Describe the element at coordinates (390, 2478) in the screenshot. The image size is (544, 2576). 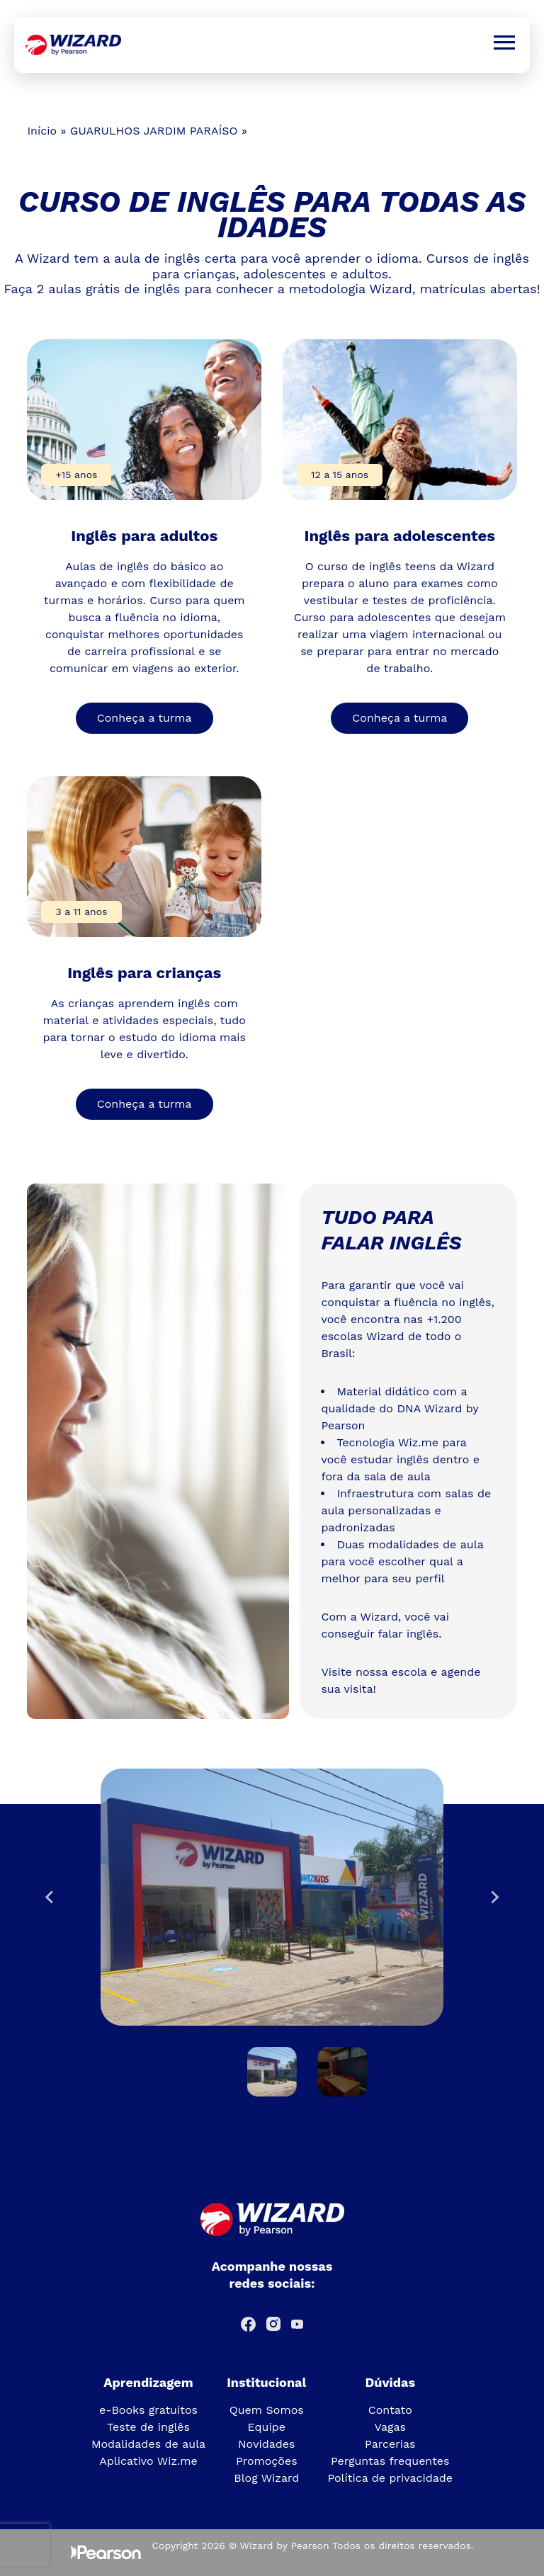
I see `Política de privacidade` at that location.